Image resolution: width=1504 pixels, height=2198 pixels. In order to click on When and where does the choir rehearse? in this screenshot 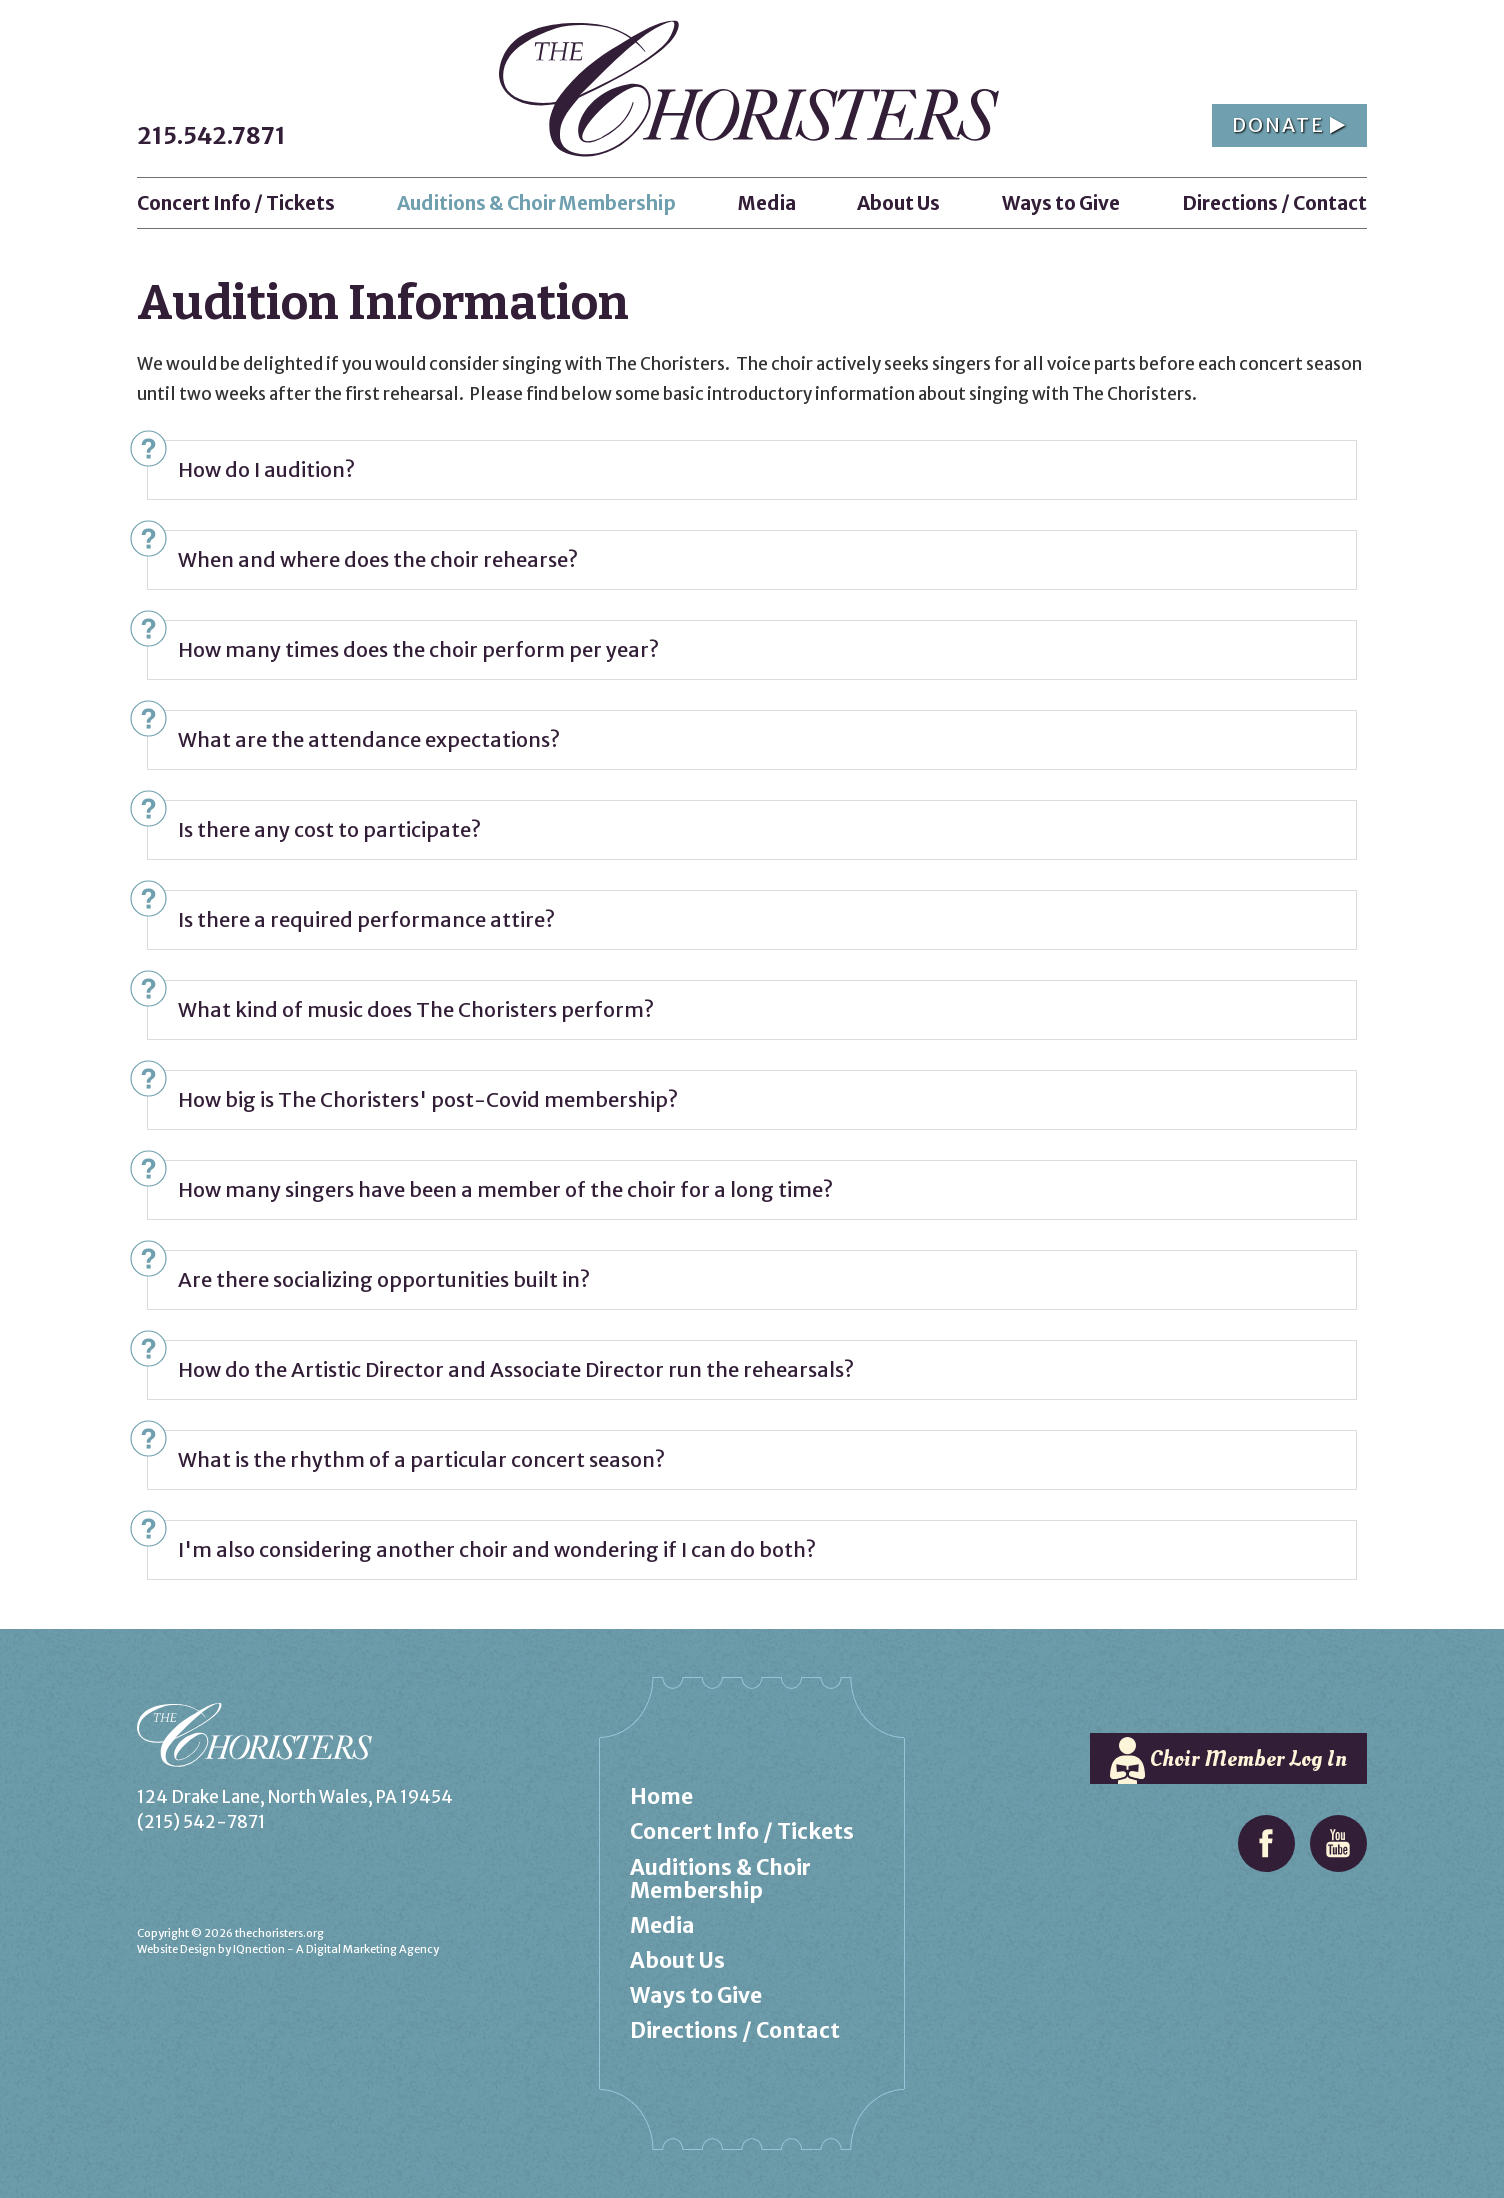, I will do `click(378, 559)`.